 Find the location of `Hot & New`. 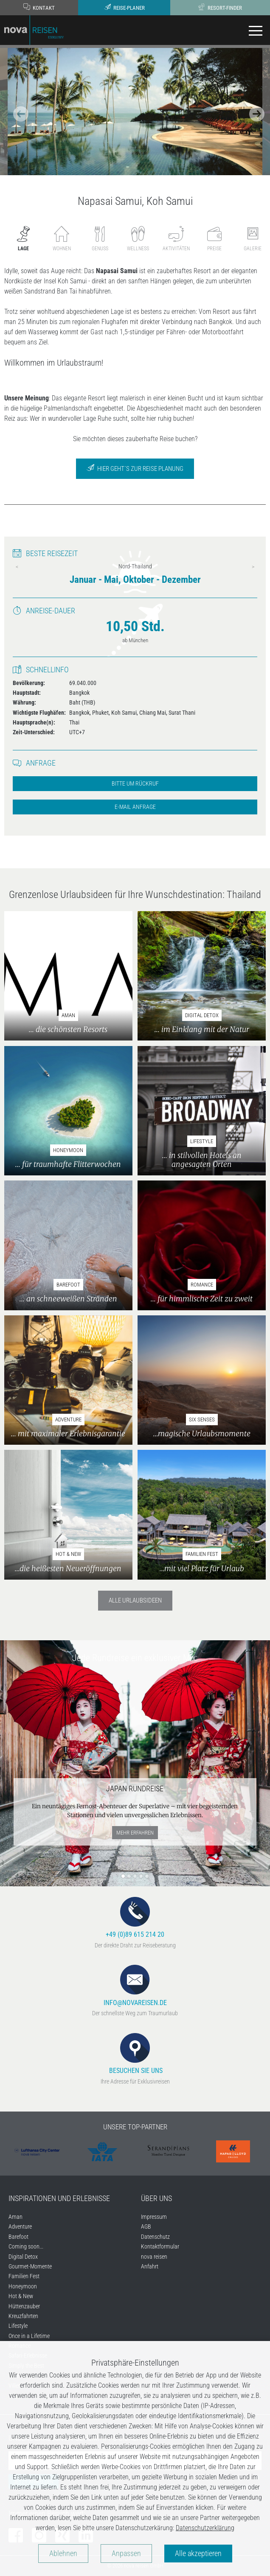

Hot & New is located at coordinates (20, 2296).